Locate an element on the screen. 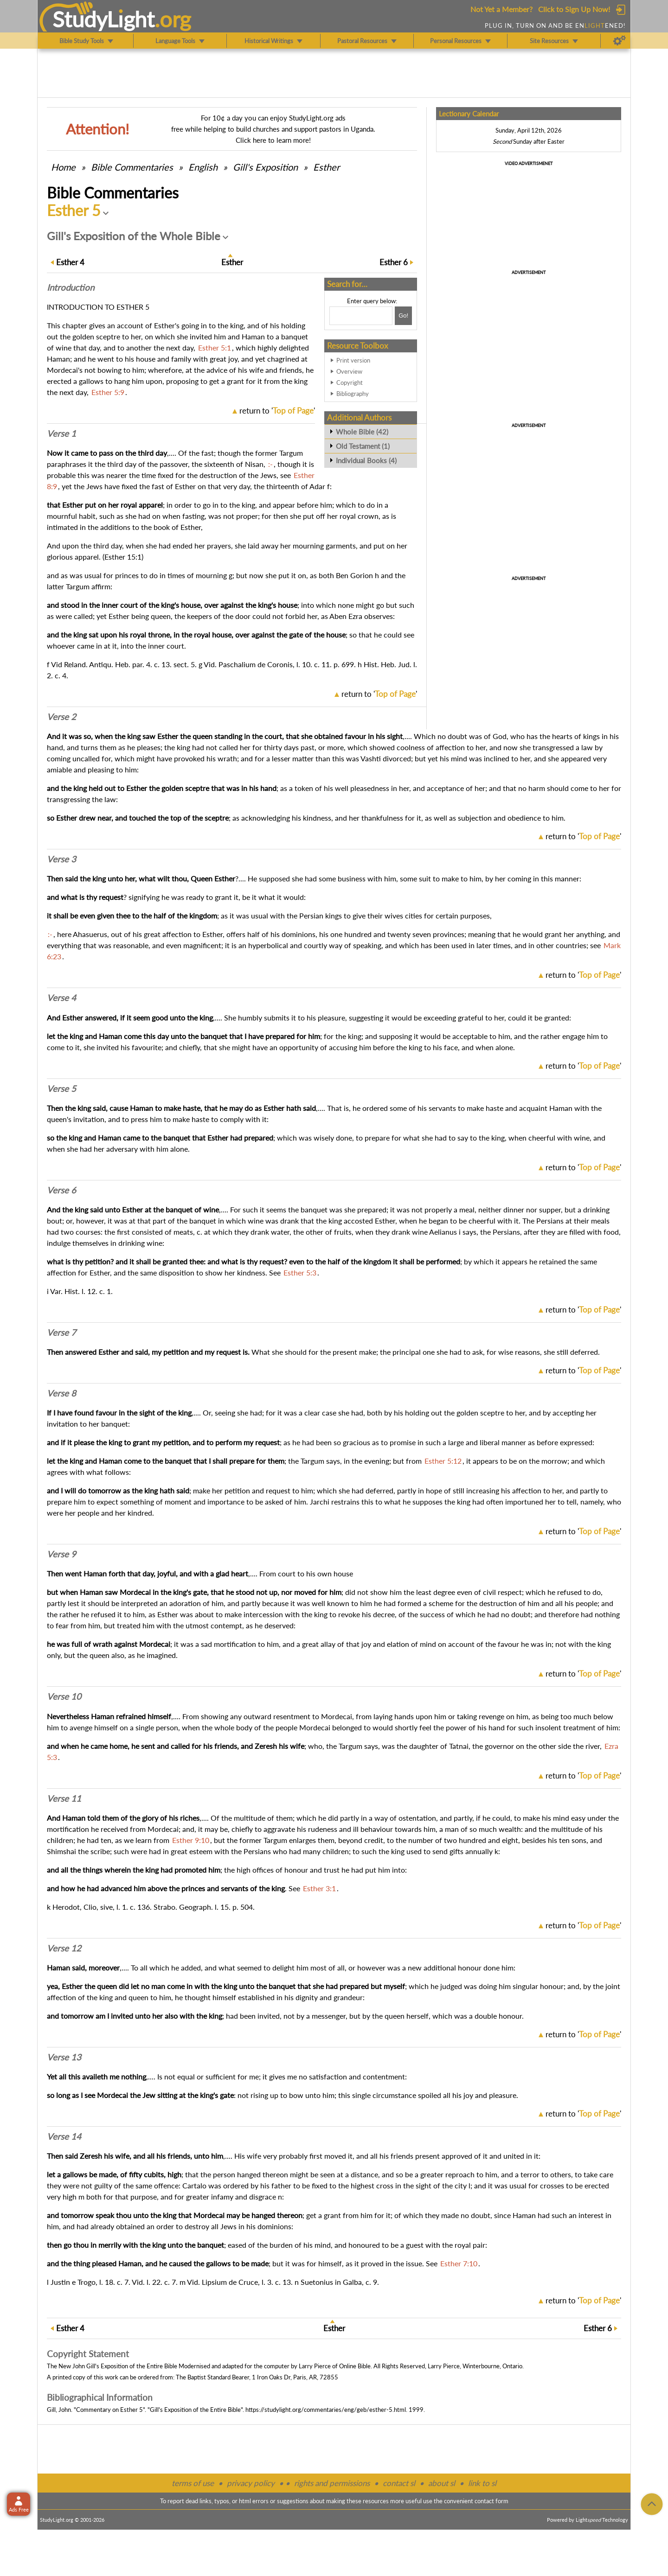 The width and height of the screenshot is (668, 2576). Verse 7 is located at coordinates (61, 1332).